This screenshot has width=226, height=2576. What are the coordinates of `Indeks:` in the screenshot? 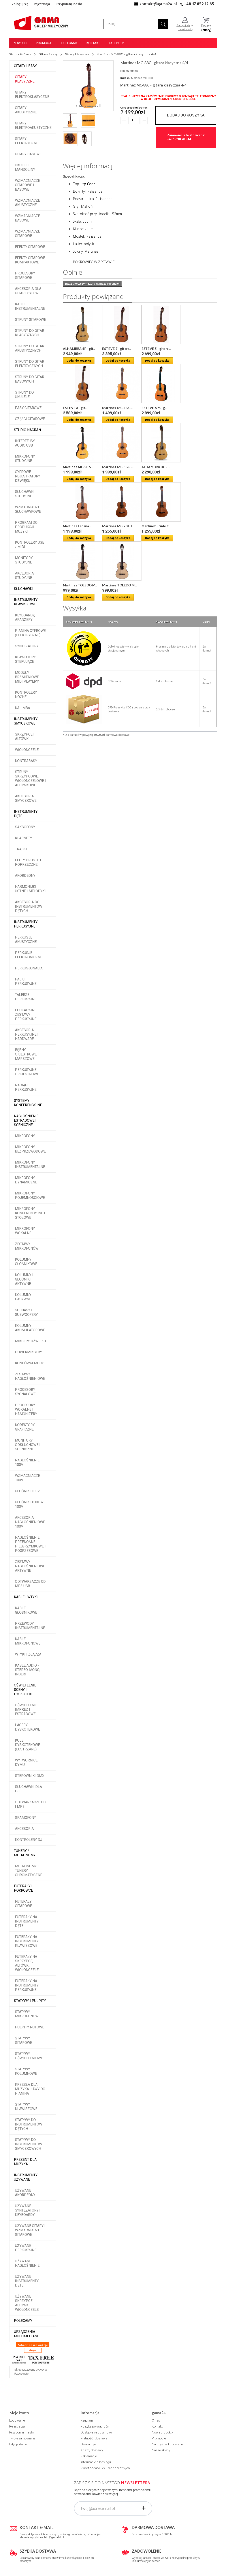 It's located at (125, 78).